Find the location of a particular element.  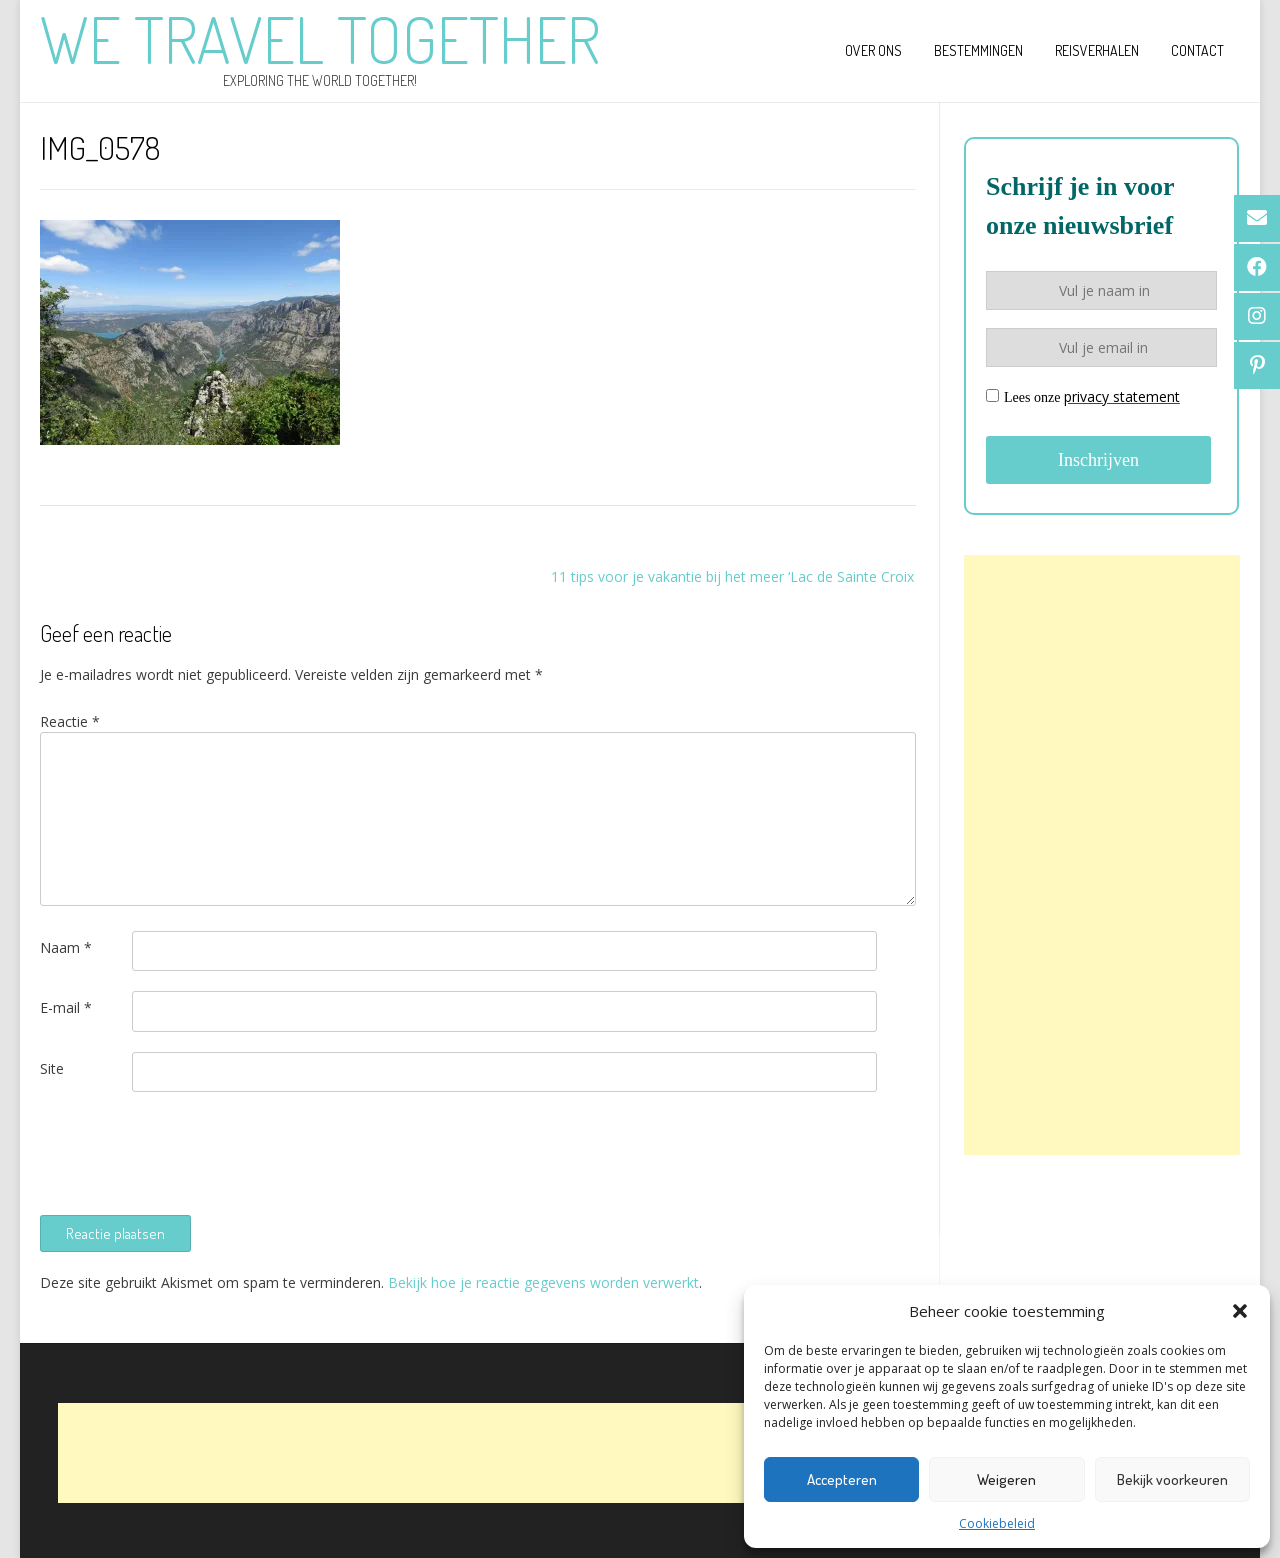

Over ons is located at coordinates (873, 50).